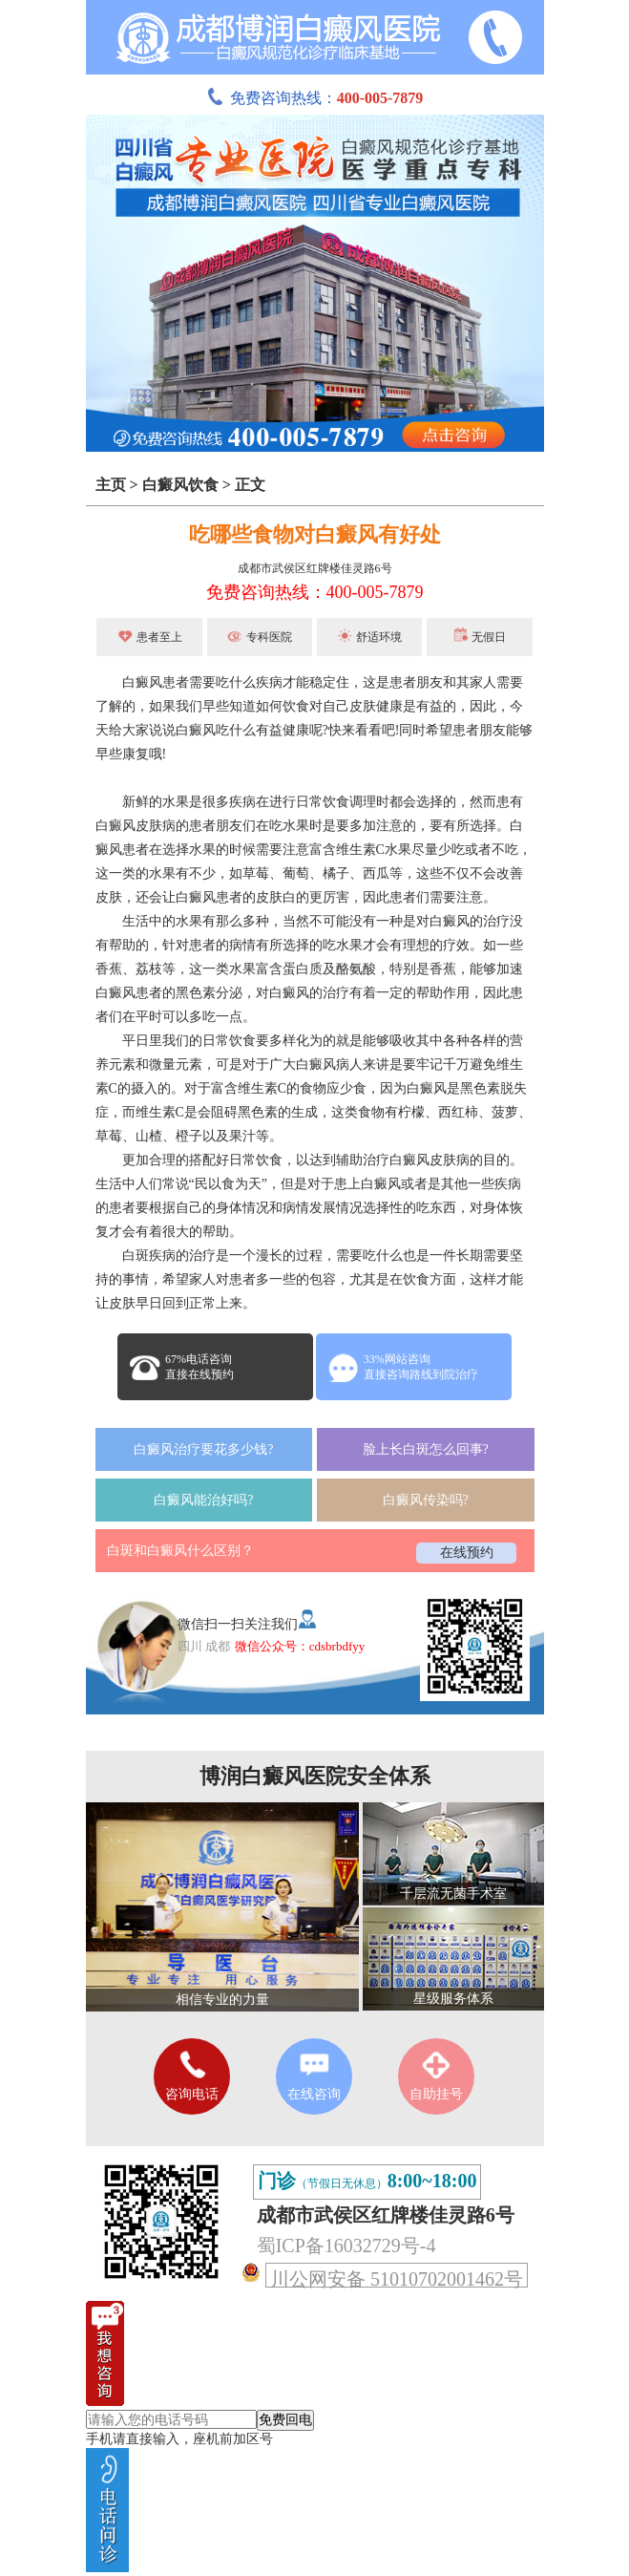 The height and width of the screenshot is (2576, 629). Describe the element at coordinates (203, 1449) in the screenshot. I see `白癜风治疗要花多少钱?` at that location.